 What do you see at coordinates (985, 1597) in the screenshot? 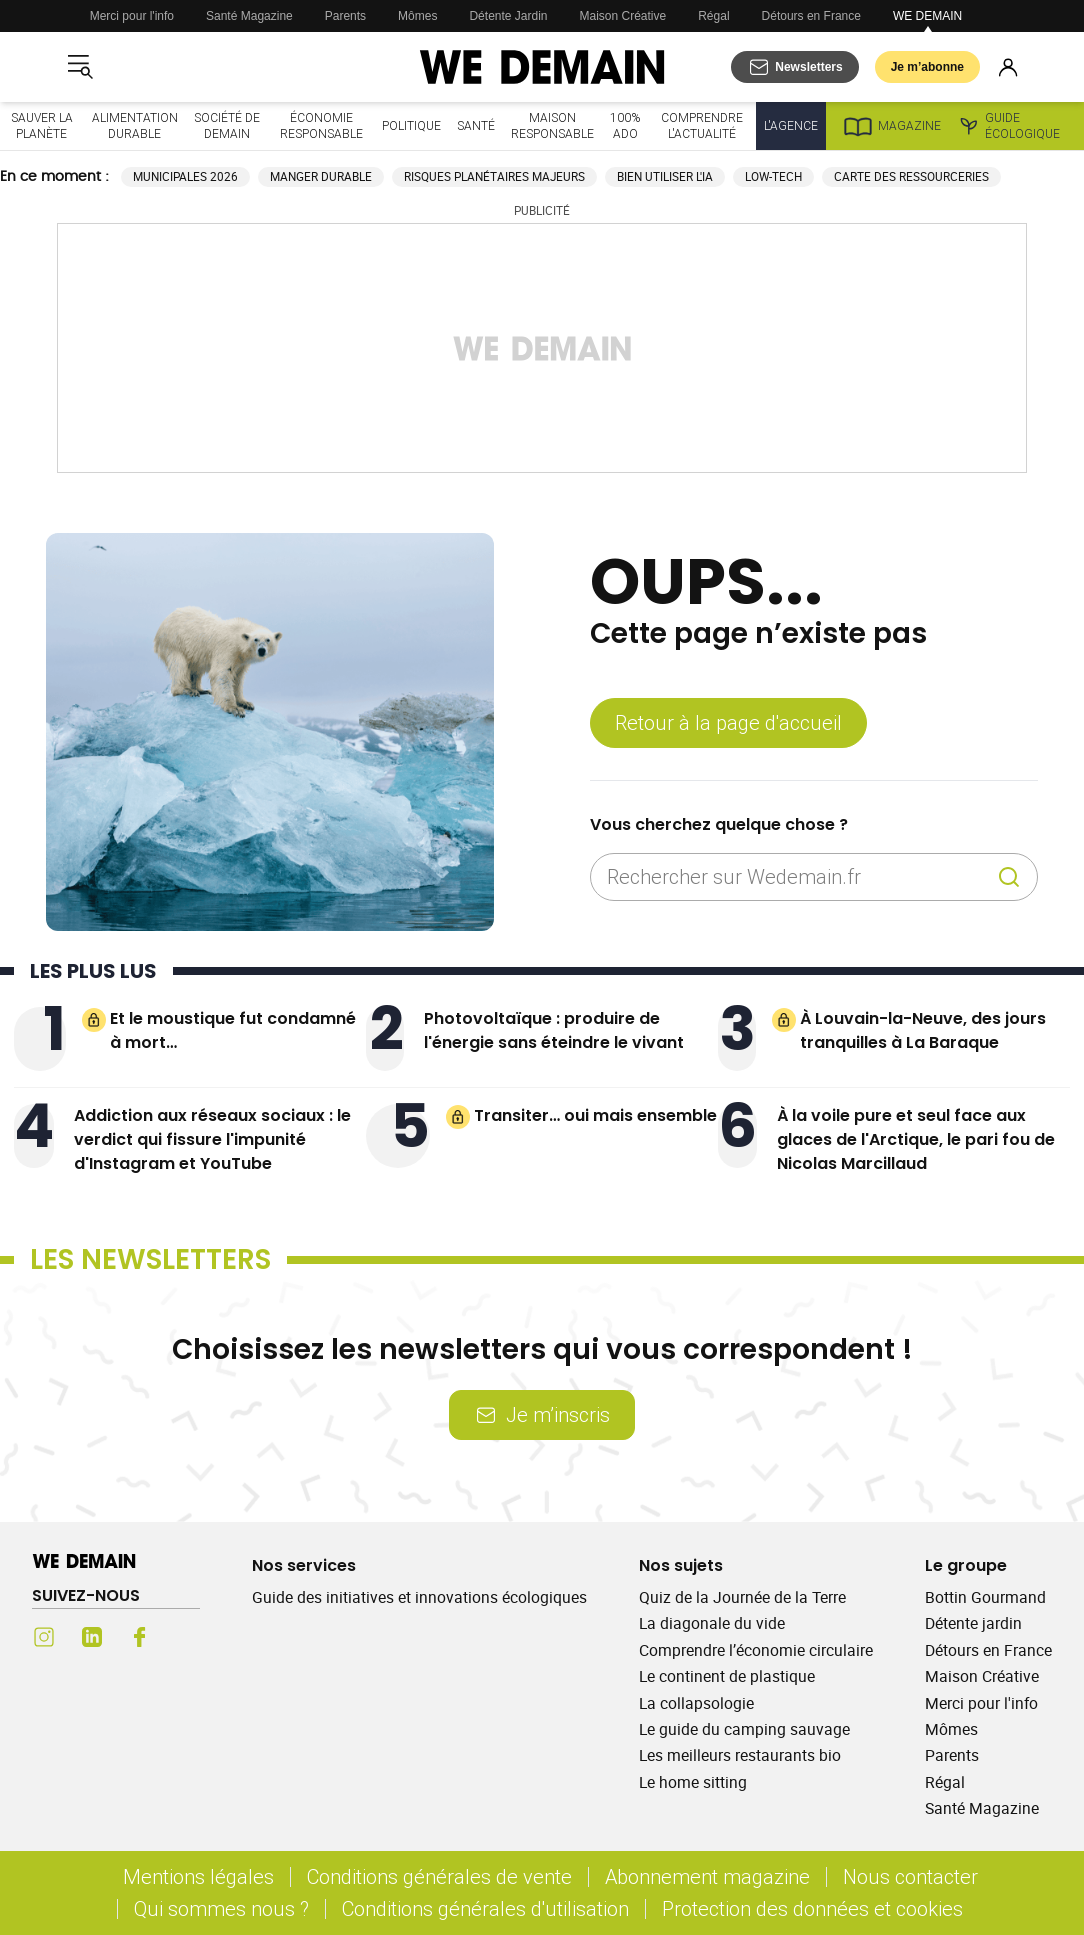
I see `Bottin Gourmand` at bounding box center [985, 1597].